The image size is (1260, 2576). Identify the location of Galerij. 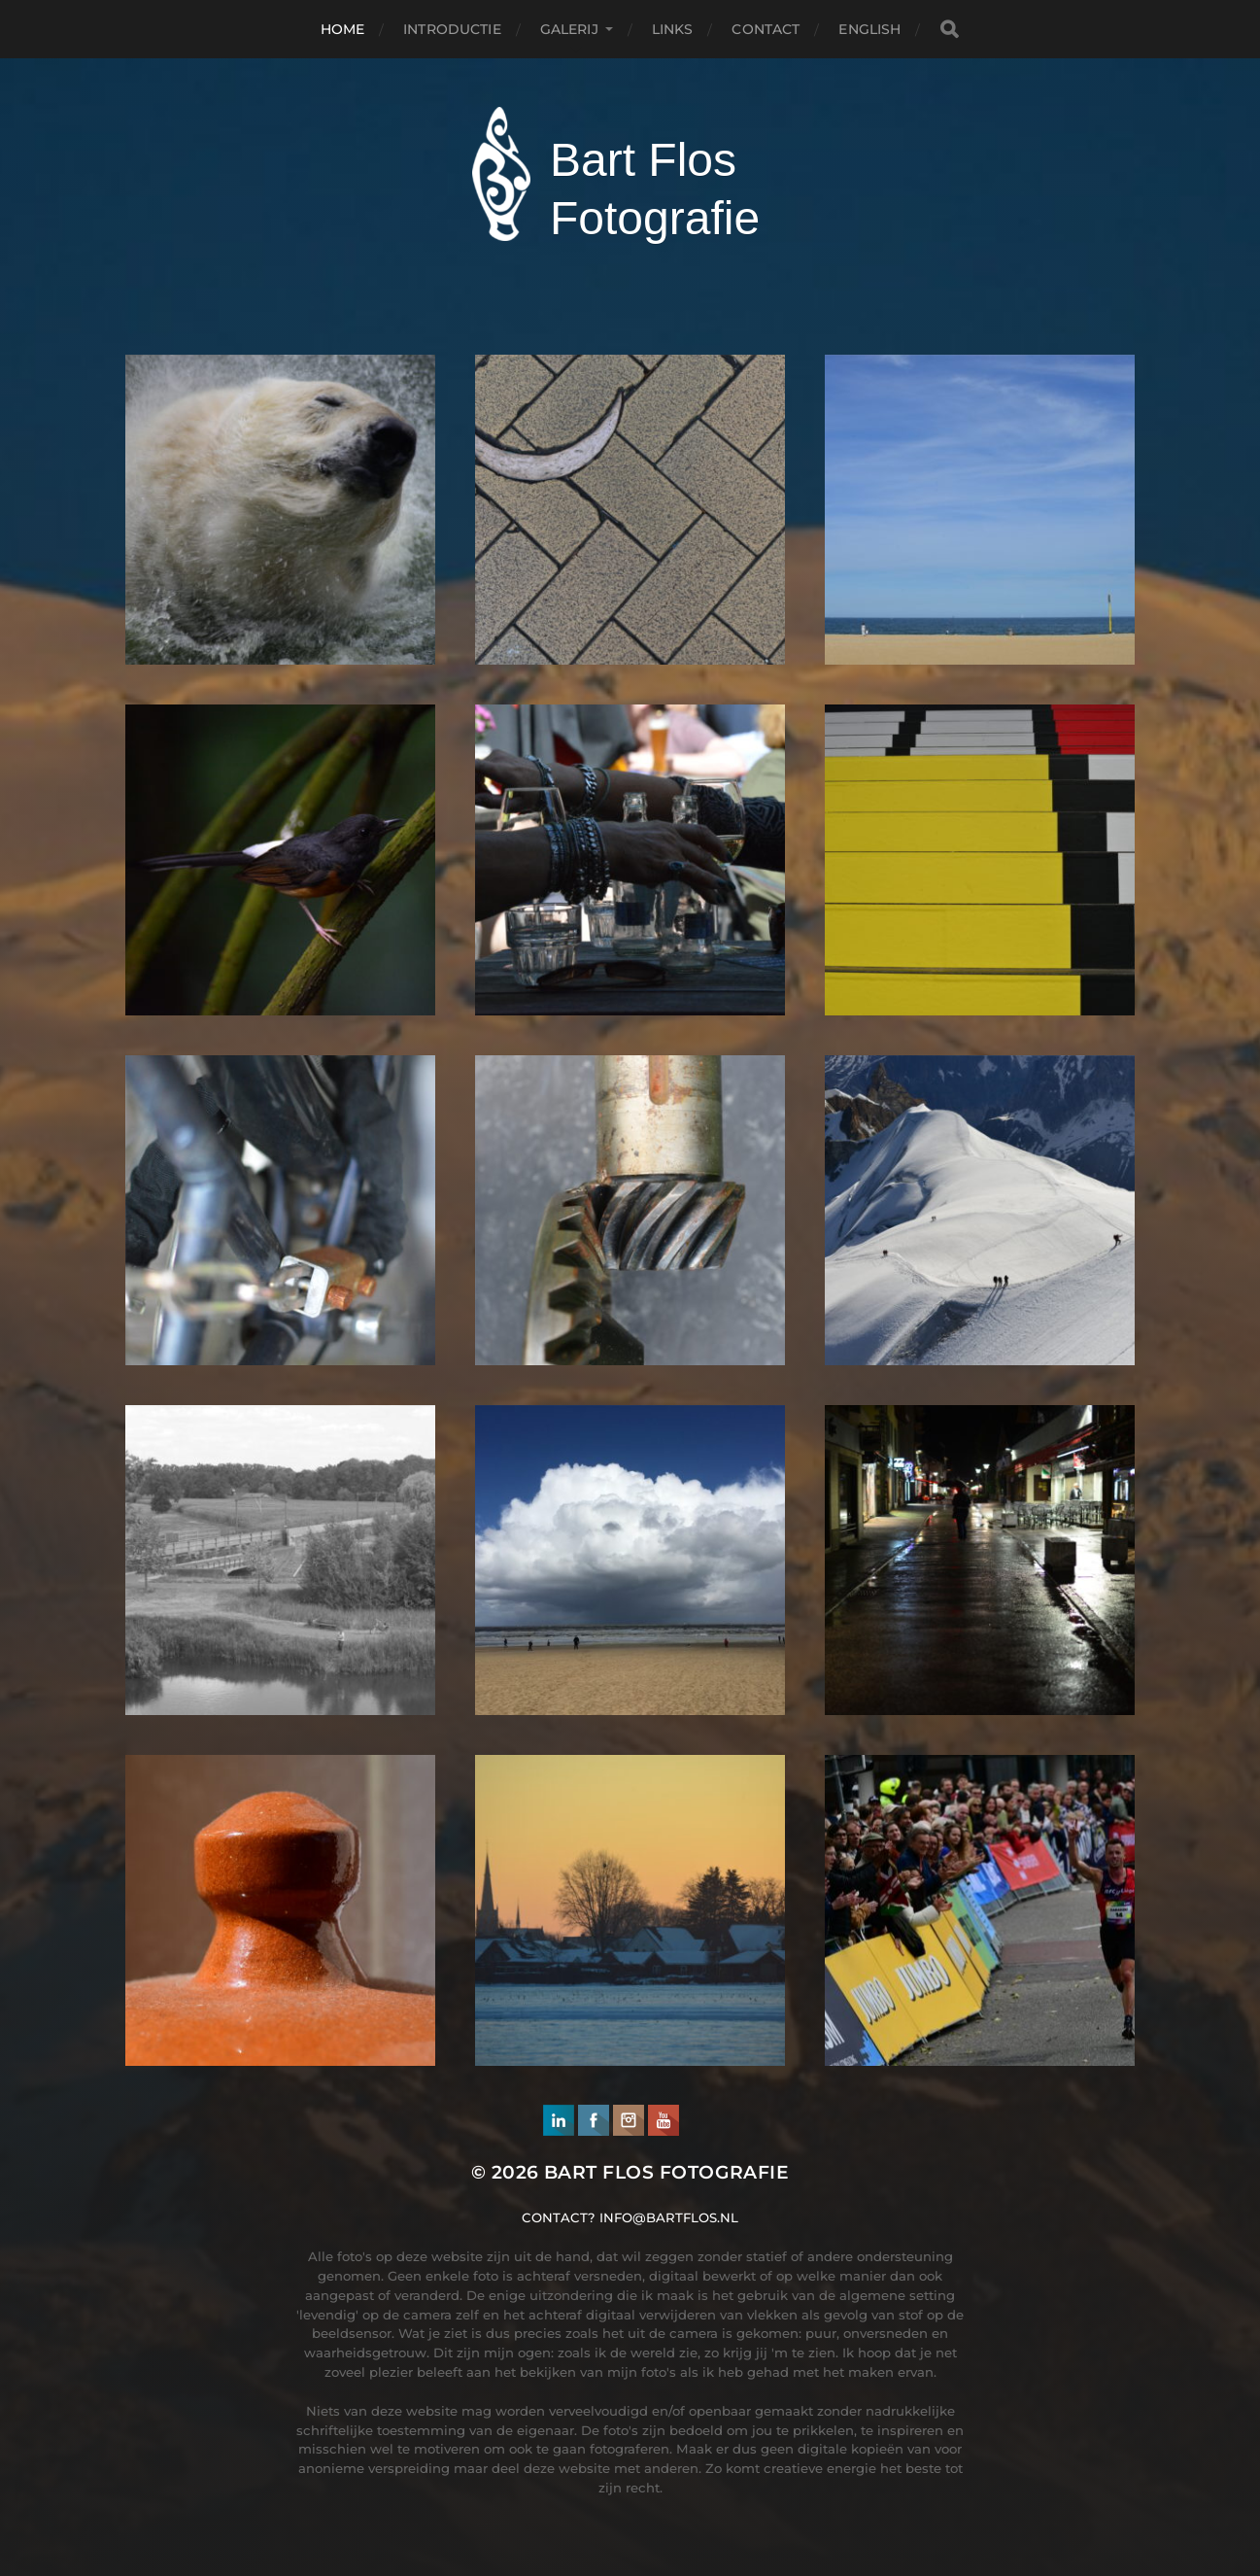
(569, 29).